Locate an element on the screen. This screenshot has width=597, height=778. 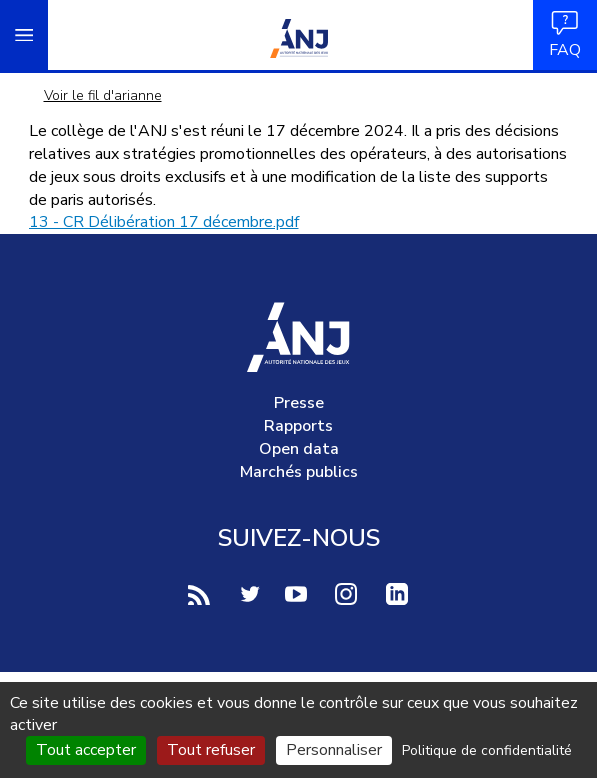
Tout refuser is located at coordinates (211, 750).